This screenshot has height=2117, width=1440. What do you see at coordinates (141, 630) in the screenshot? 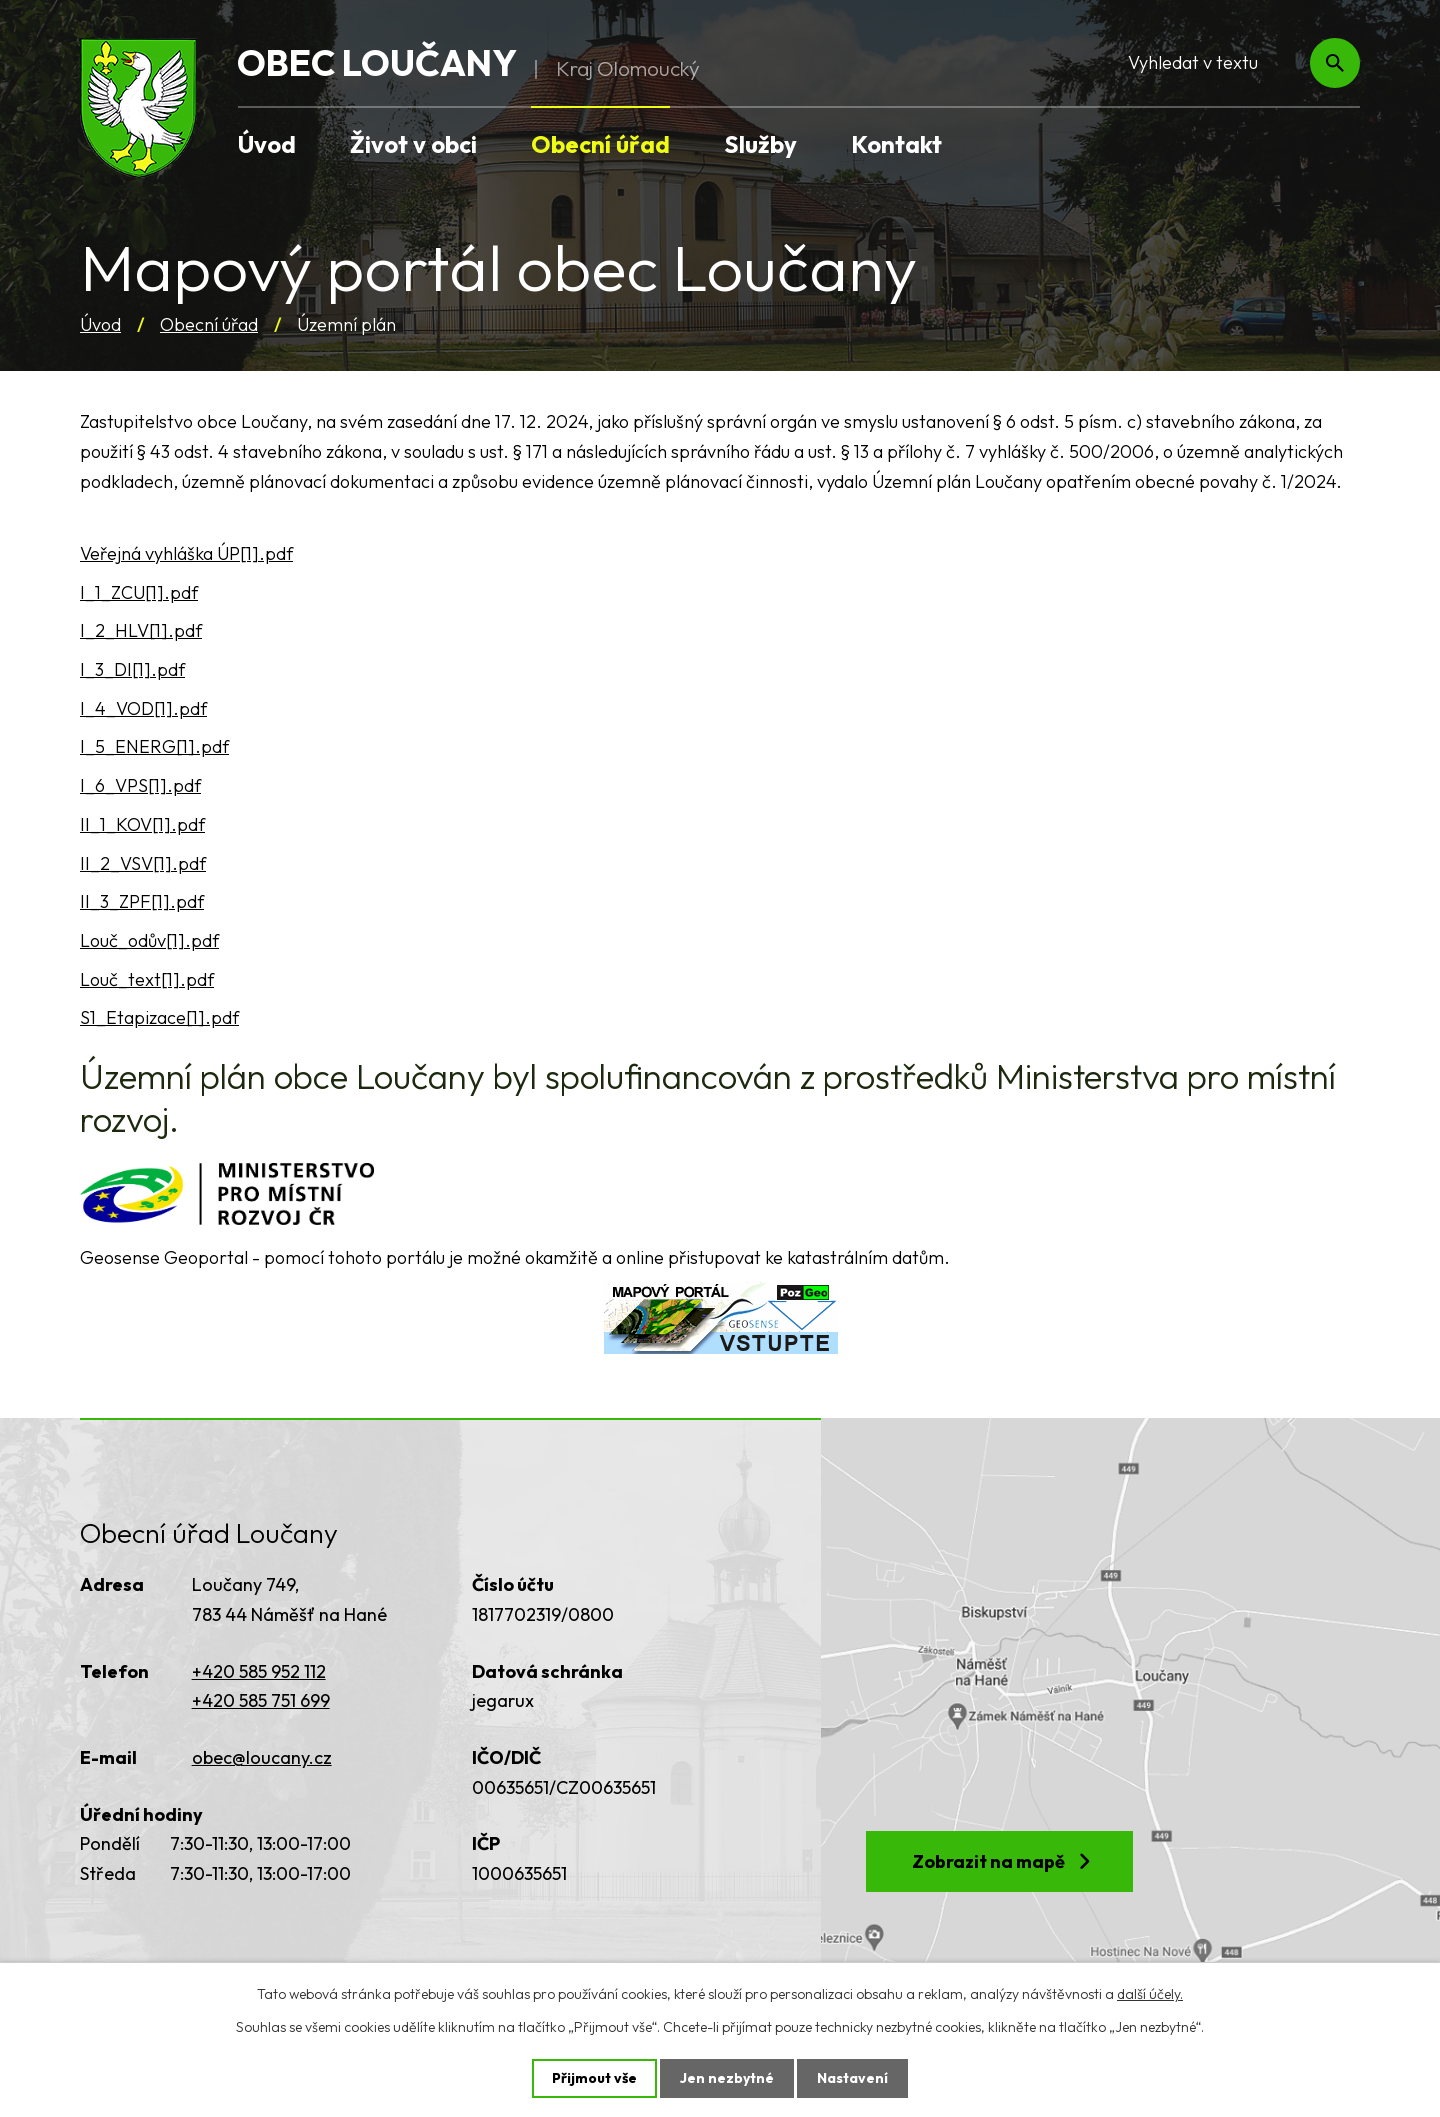
I see `I_2_HLV[1].pdf` at bounding box center [141, 630].